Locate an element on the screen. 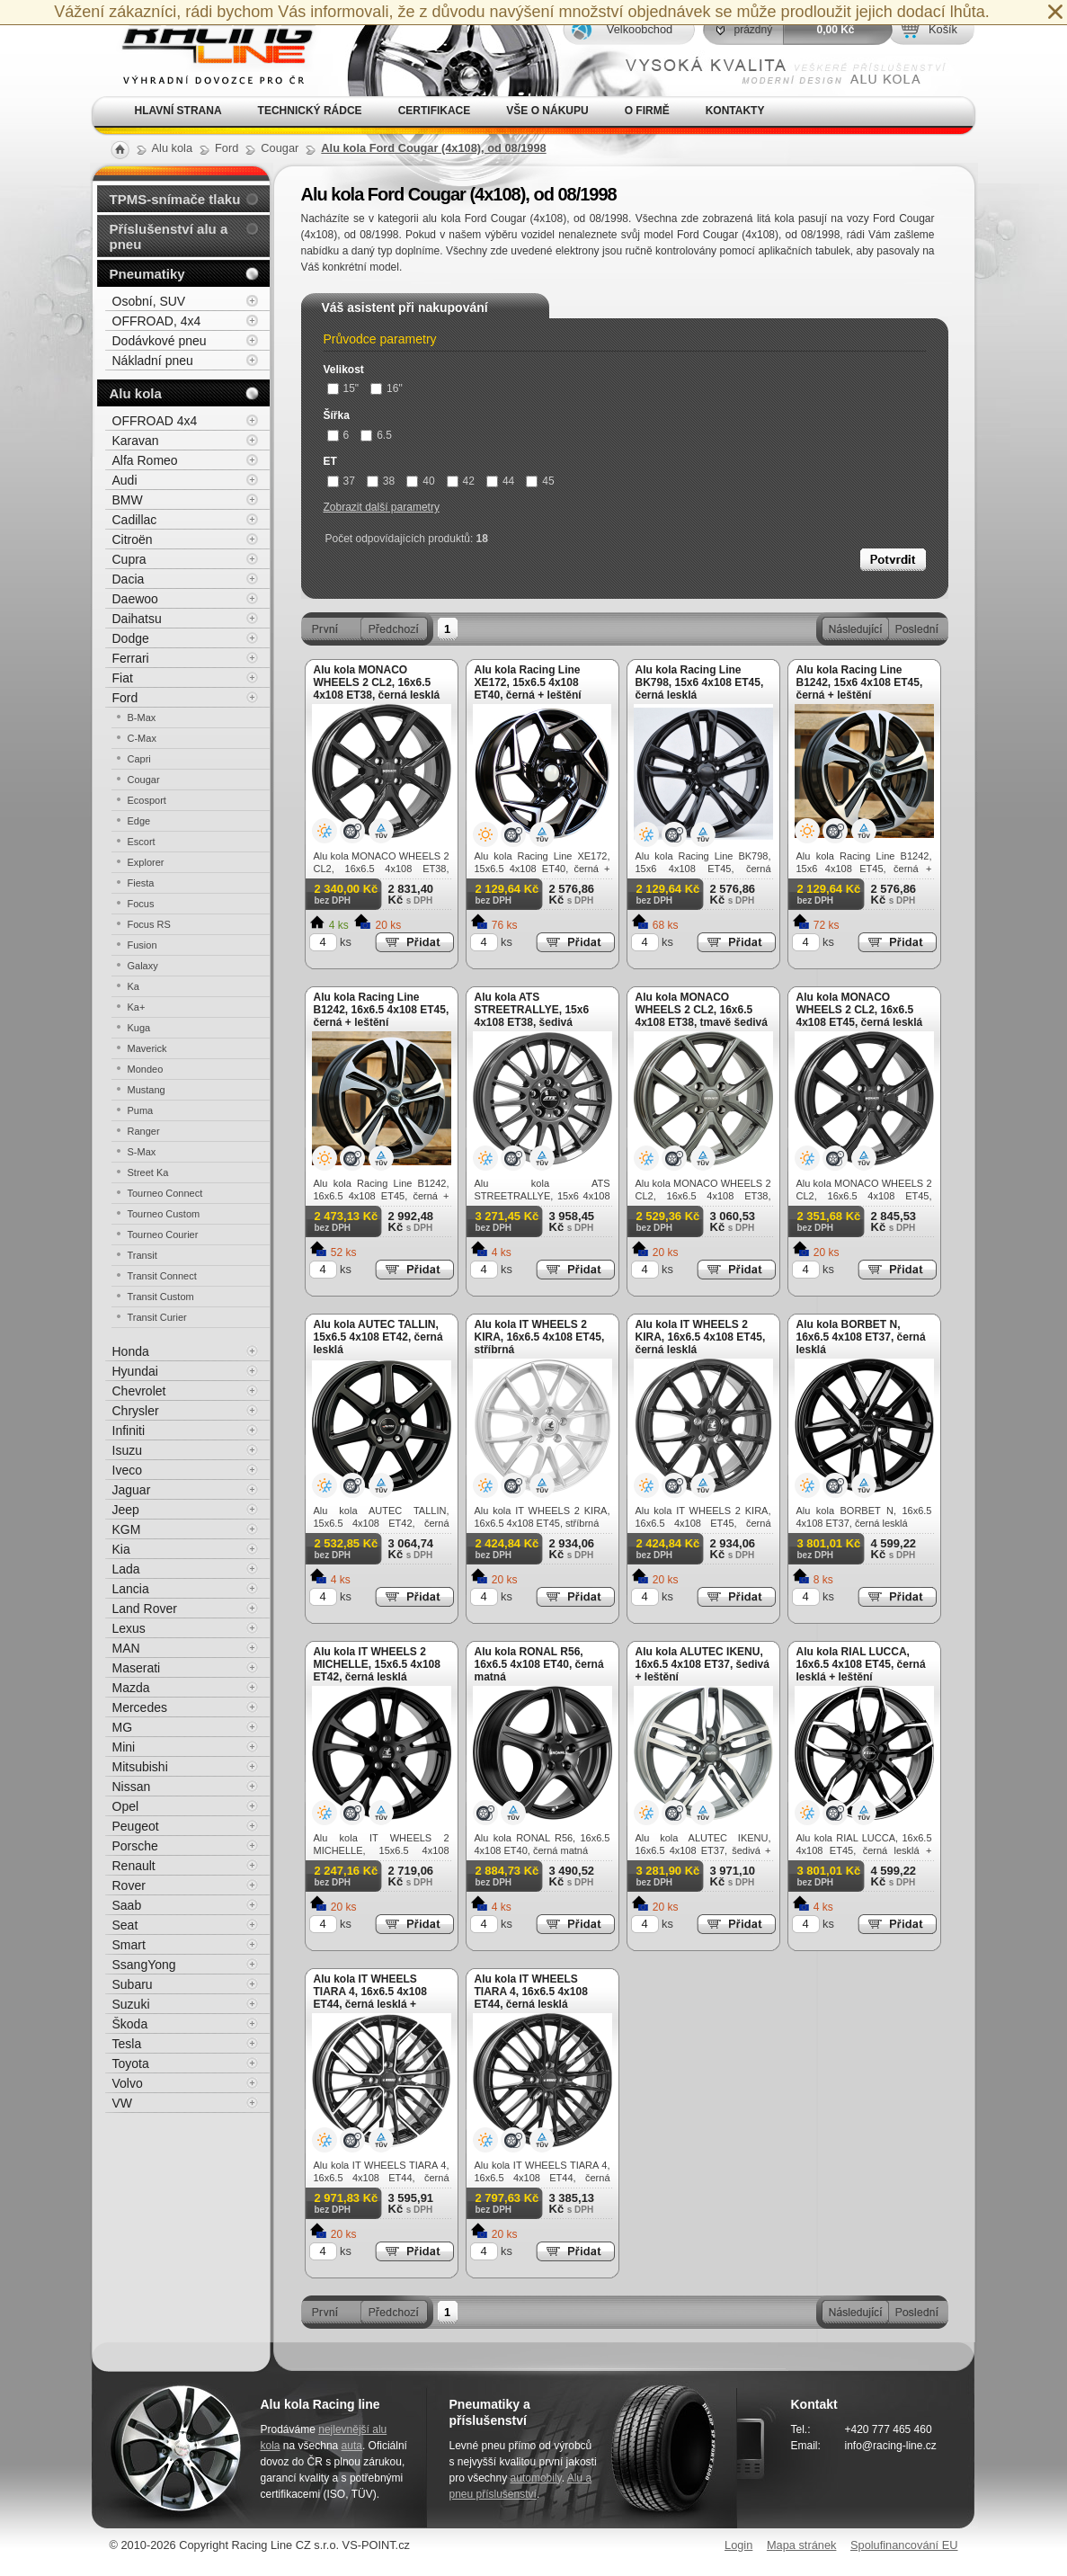 Image resolution: width=1067 pixels, height=2576 pixels. Daewoo is located at coordinates (135, 599).